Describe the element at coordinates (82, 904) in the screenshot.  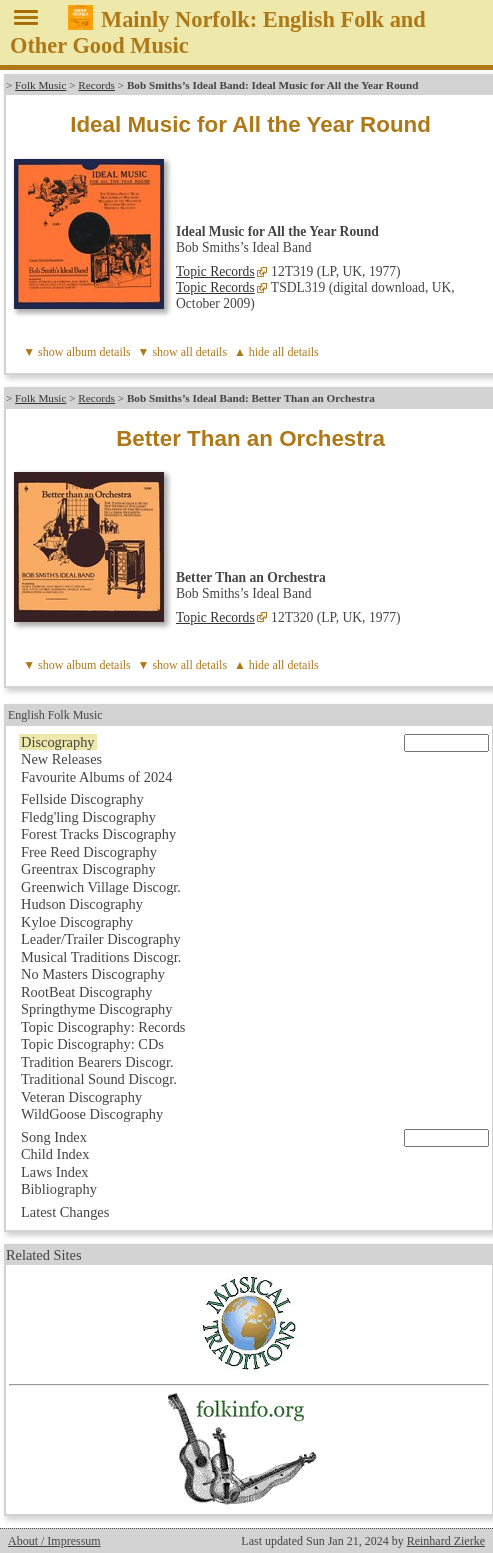
I see `Hudson Discography` at that location.